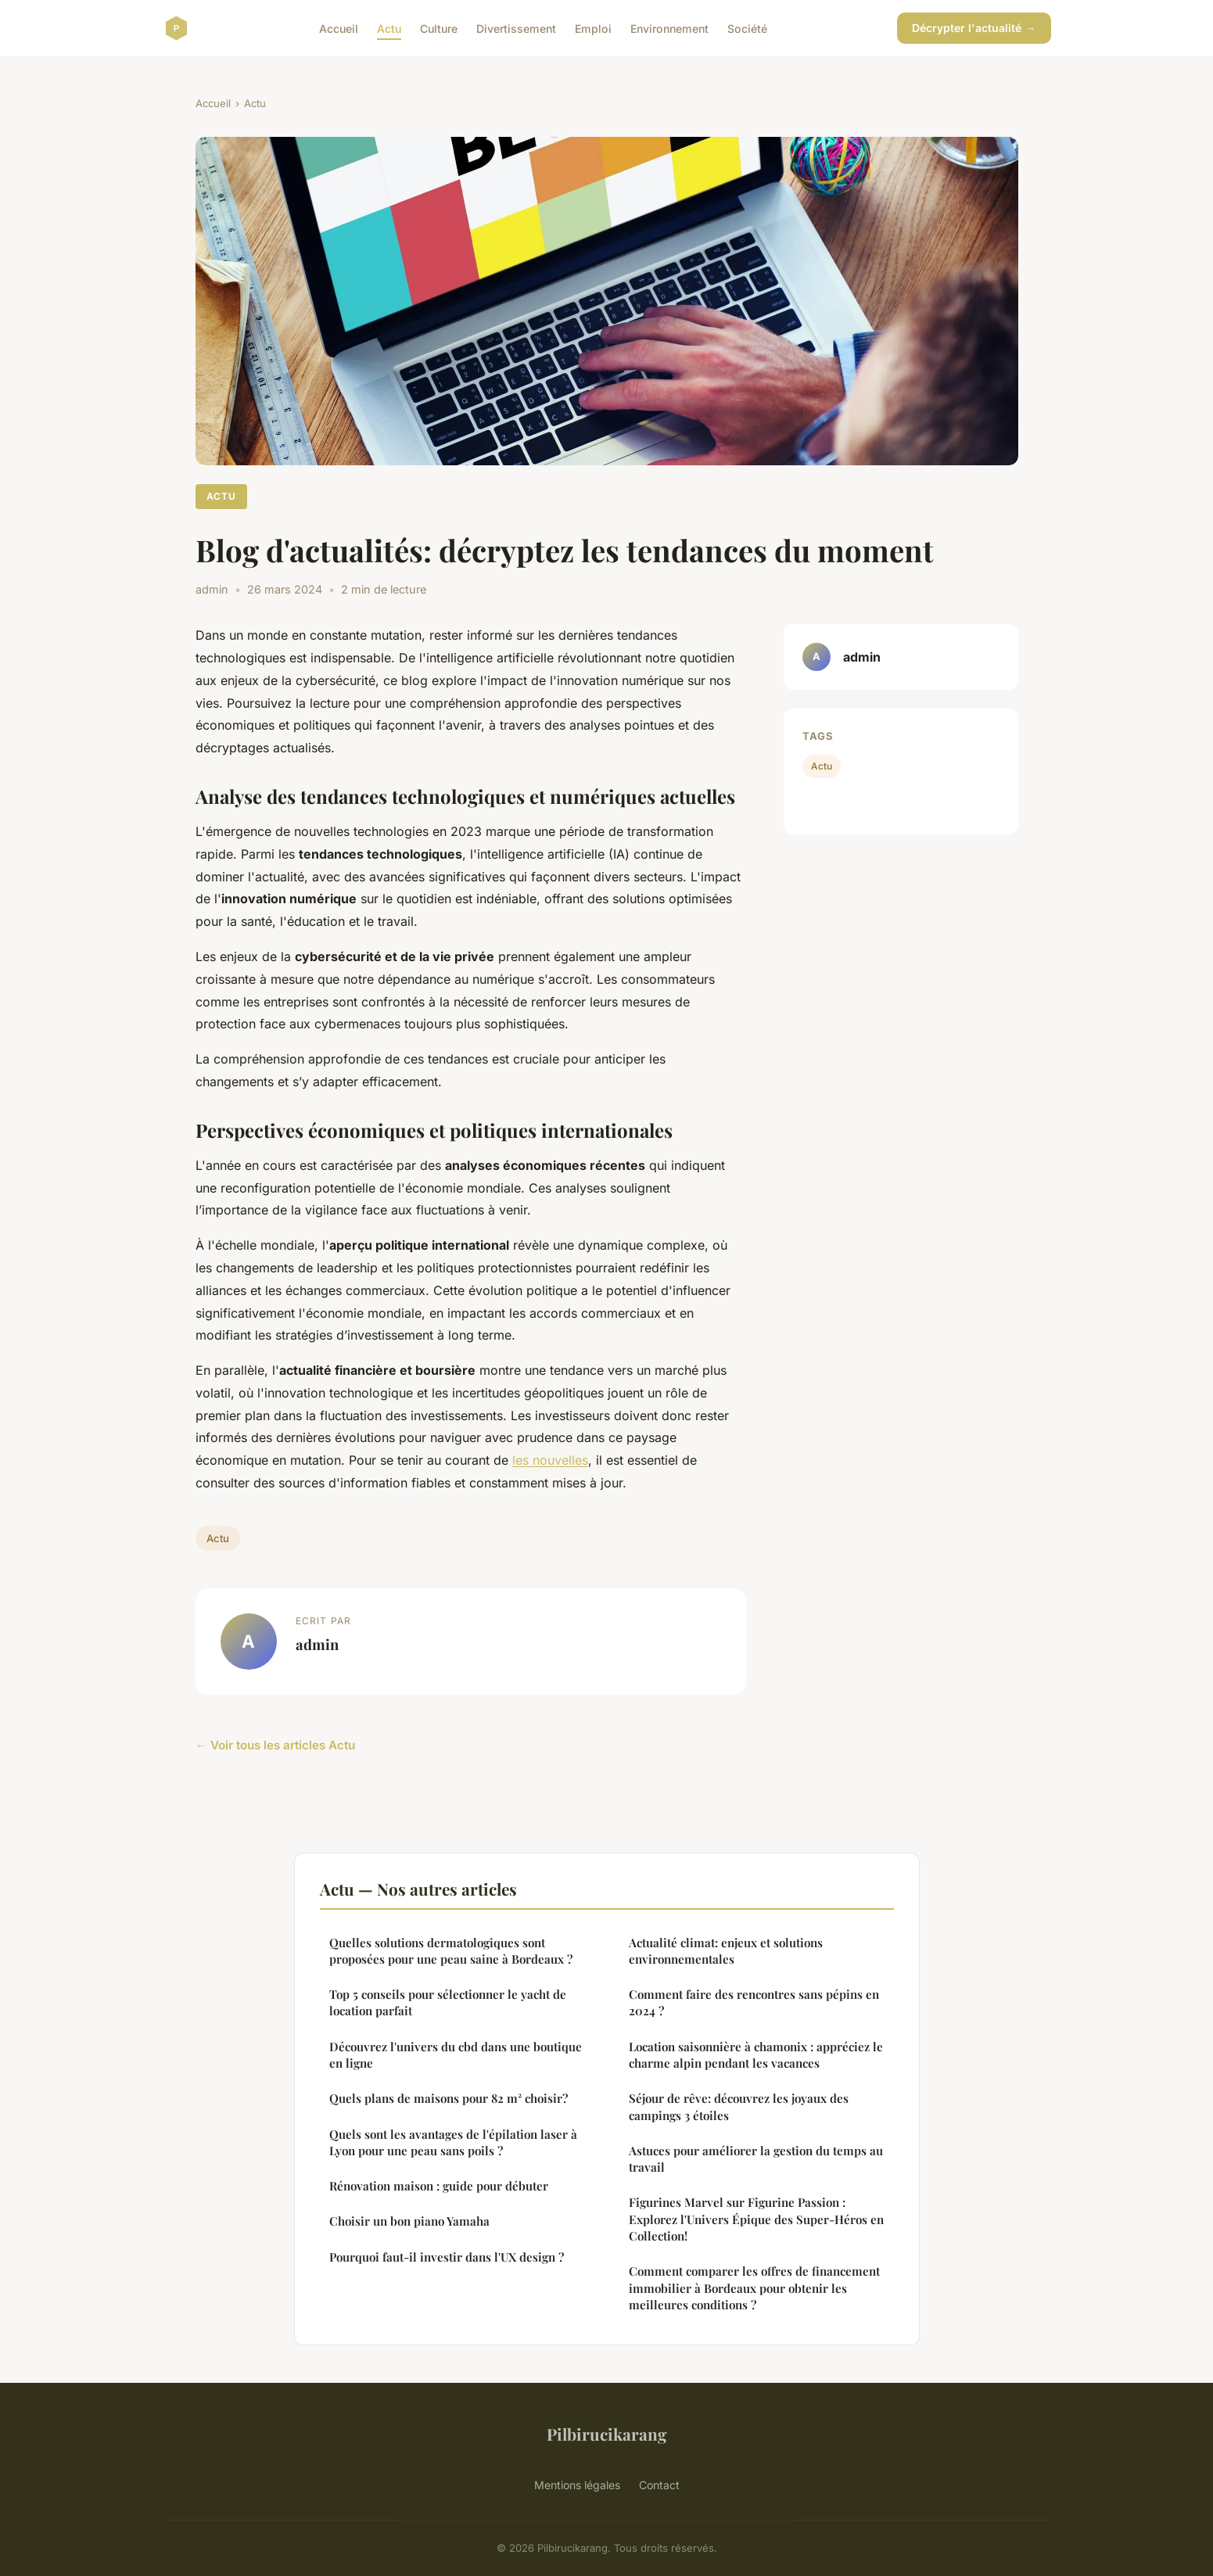  What do you see at coordinates (754, 2287) in the screenshot?
I see `Comment comparer les offres de financement immobilier à Bordeaux pour obtenir les meilleures conditions ?` at bounding box center [754, 2287].